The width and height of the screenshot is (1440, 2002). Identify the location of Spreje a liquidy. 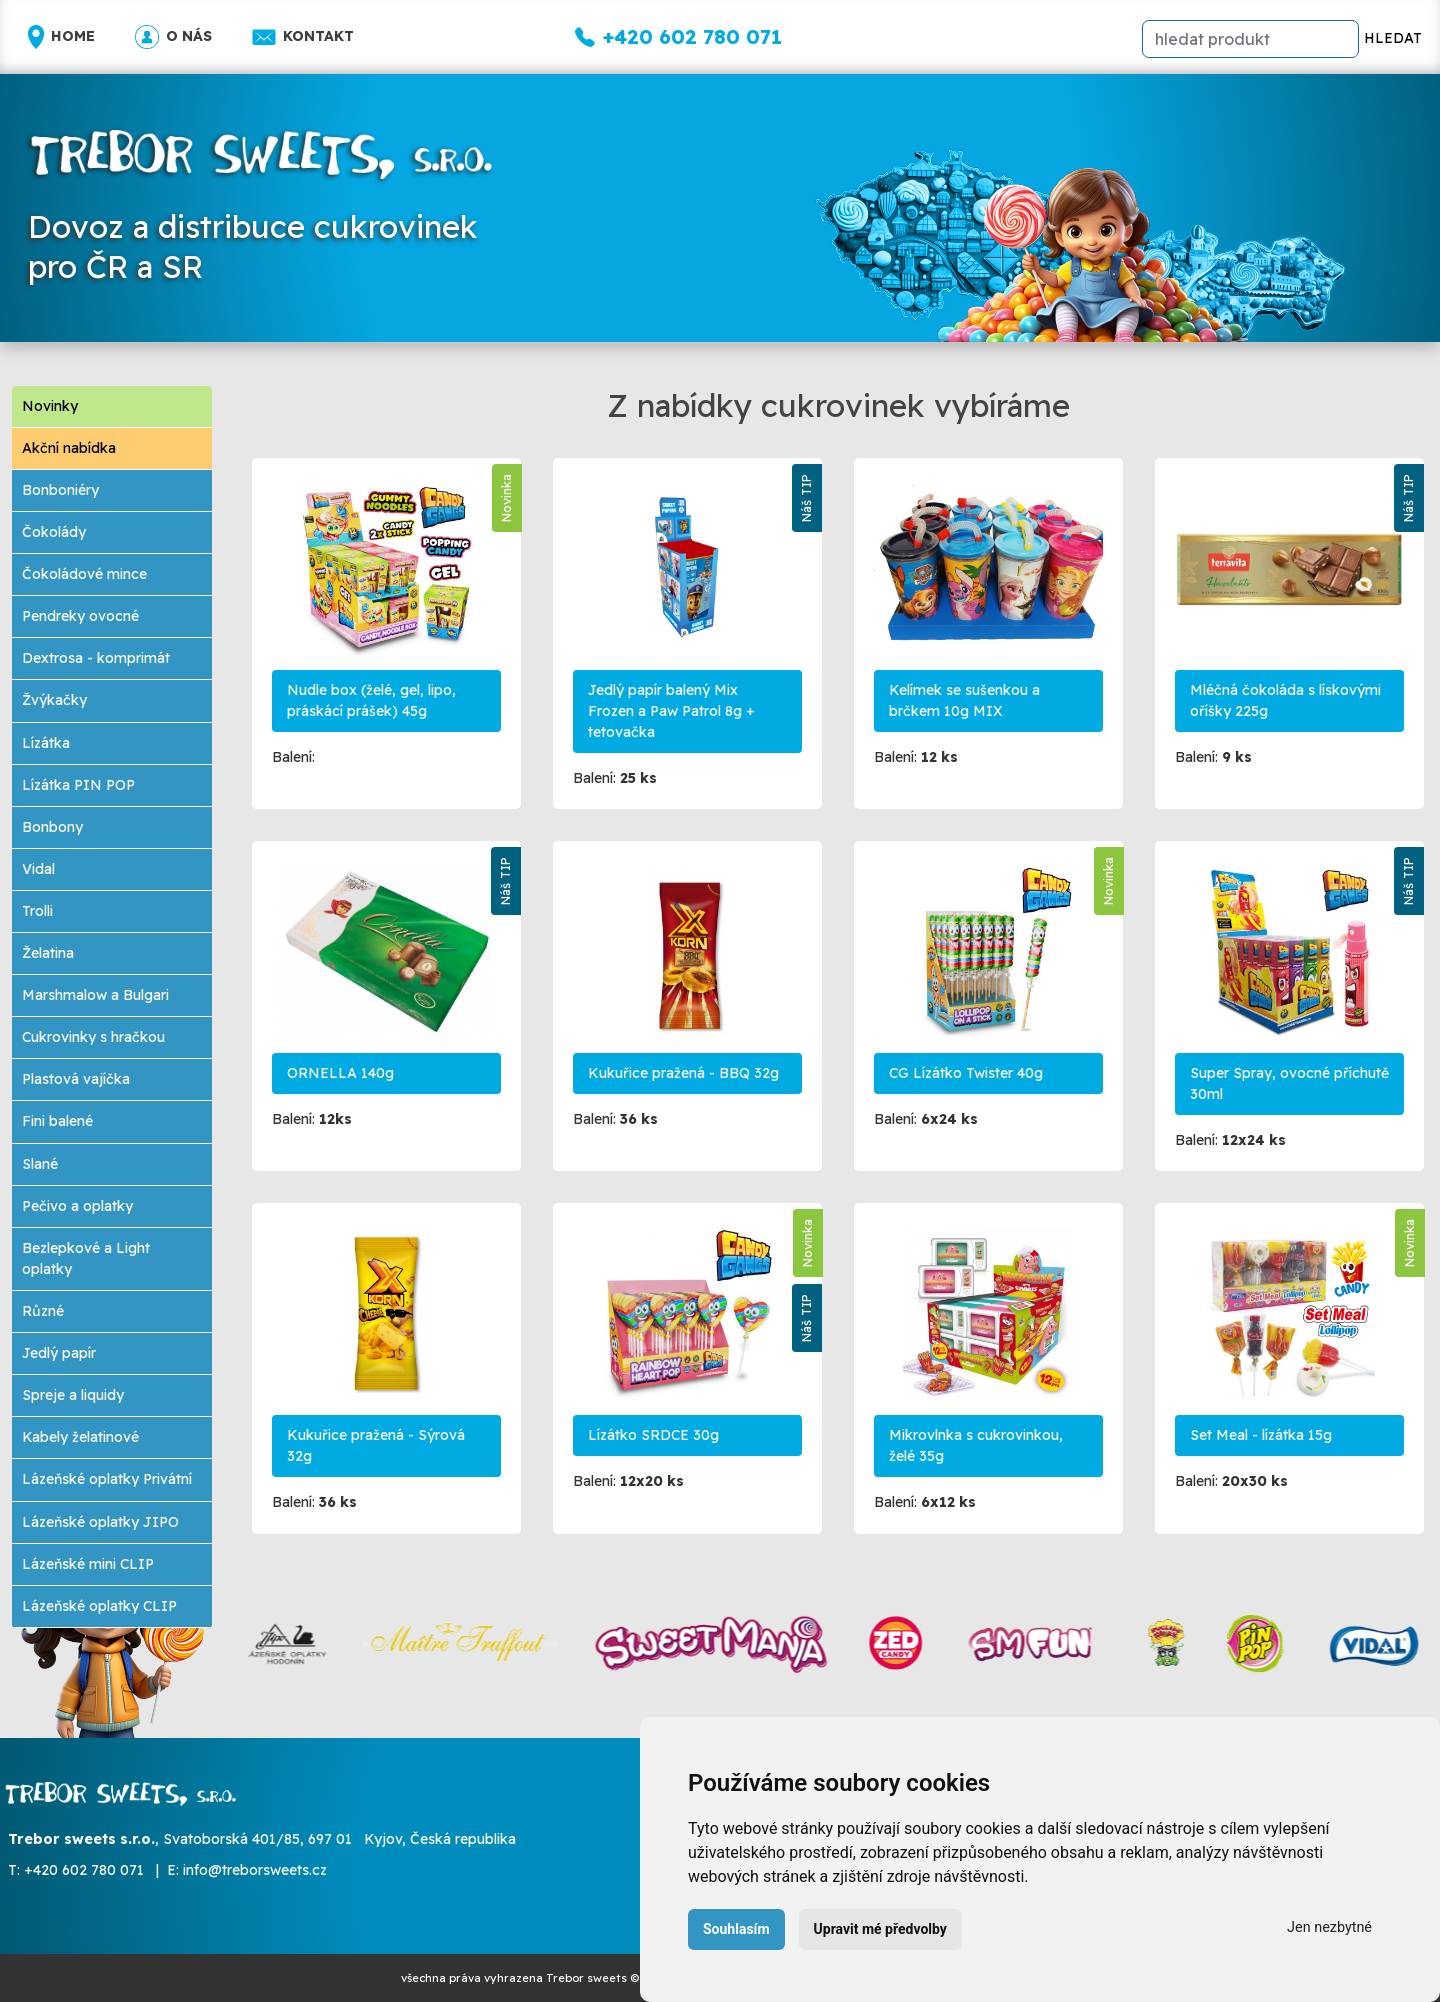
(73, 1395).